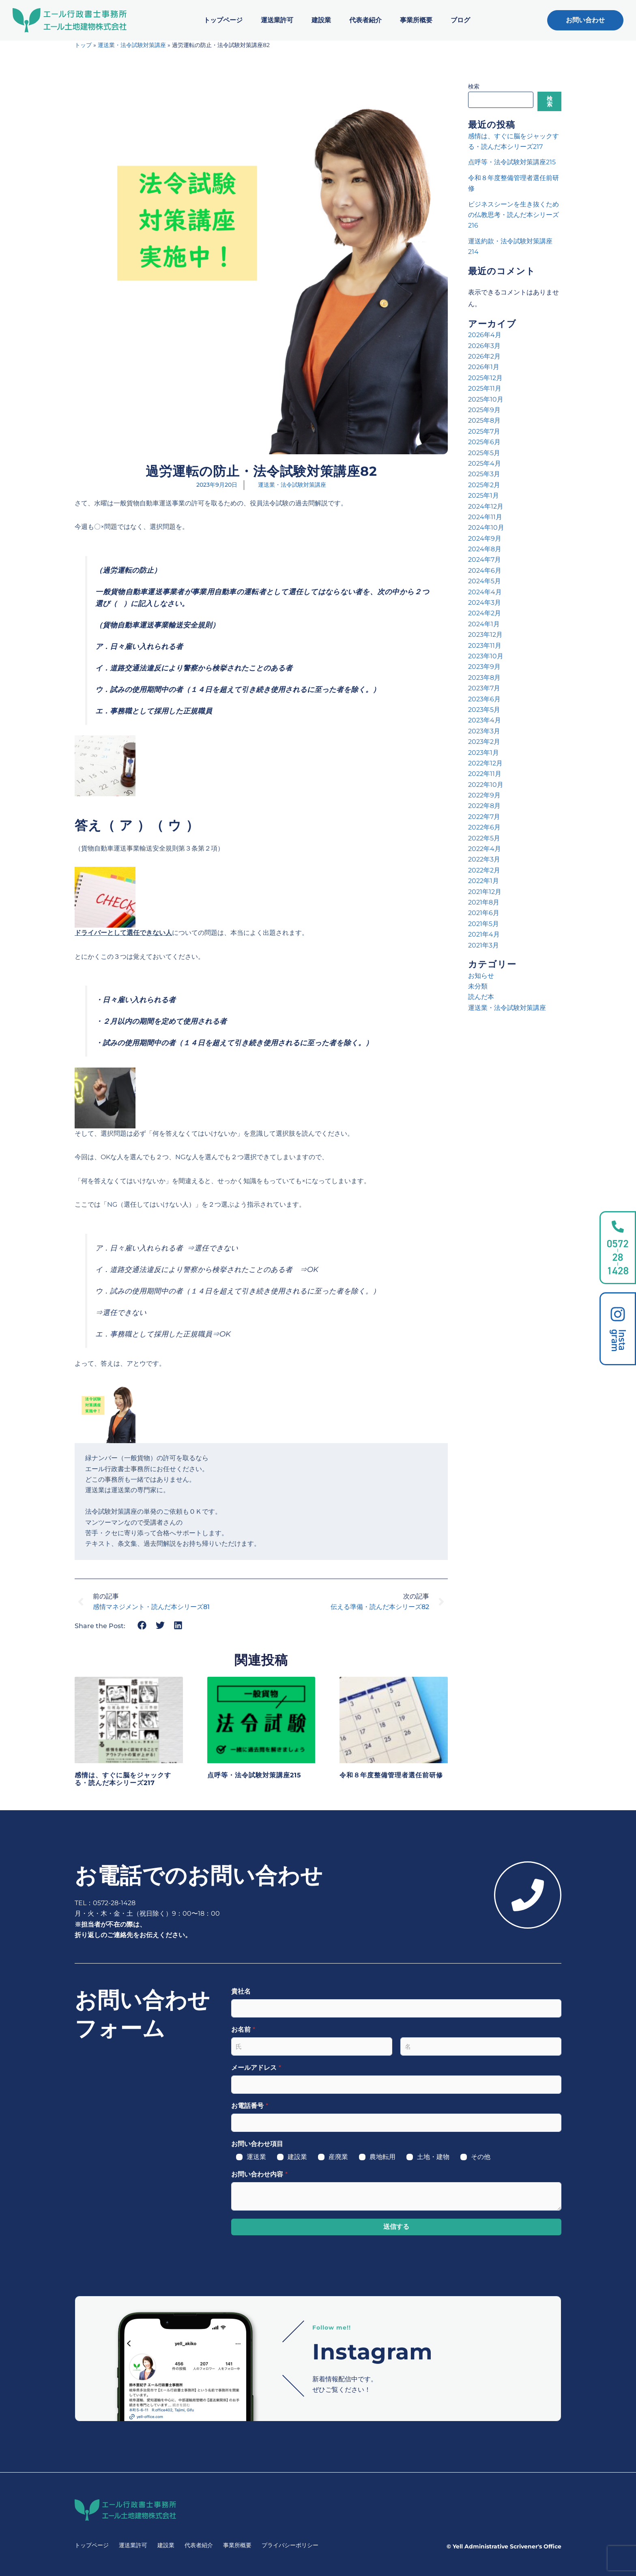 Image resolution: width=636 pixels, height=2576 pixels. What do you see at coordinates (484, 849) in the screenshot?
I see `2022年4月` at bounding box center [484, 849].